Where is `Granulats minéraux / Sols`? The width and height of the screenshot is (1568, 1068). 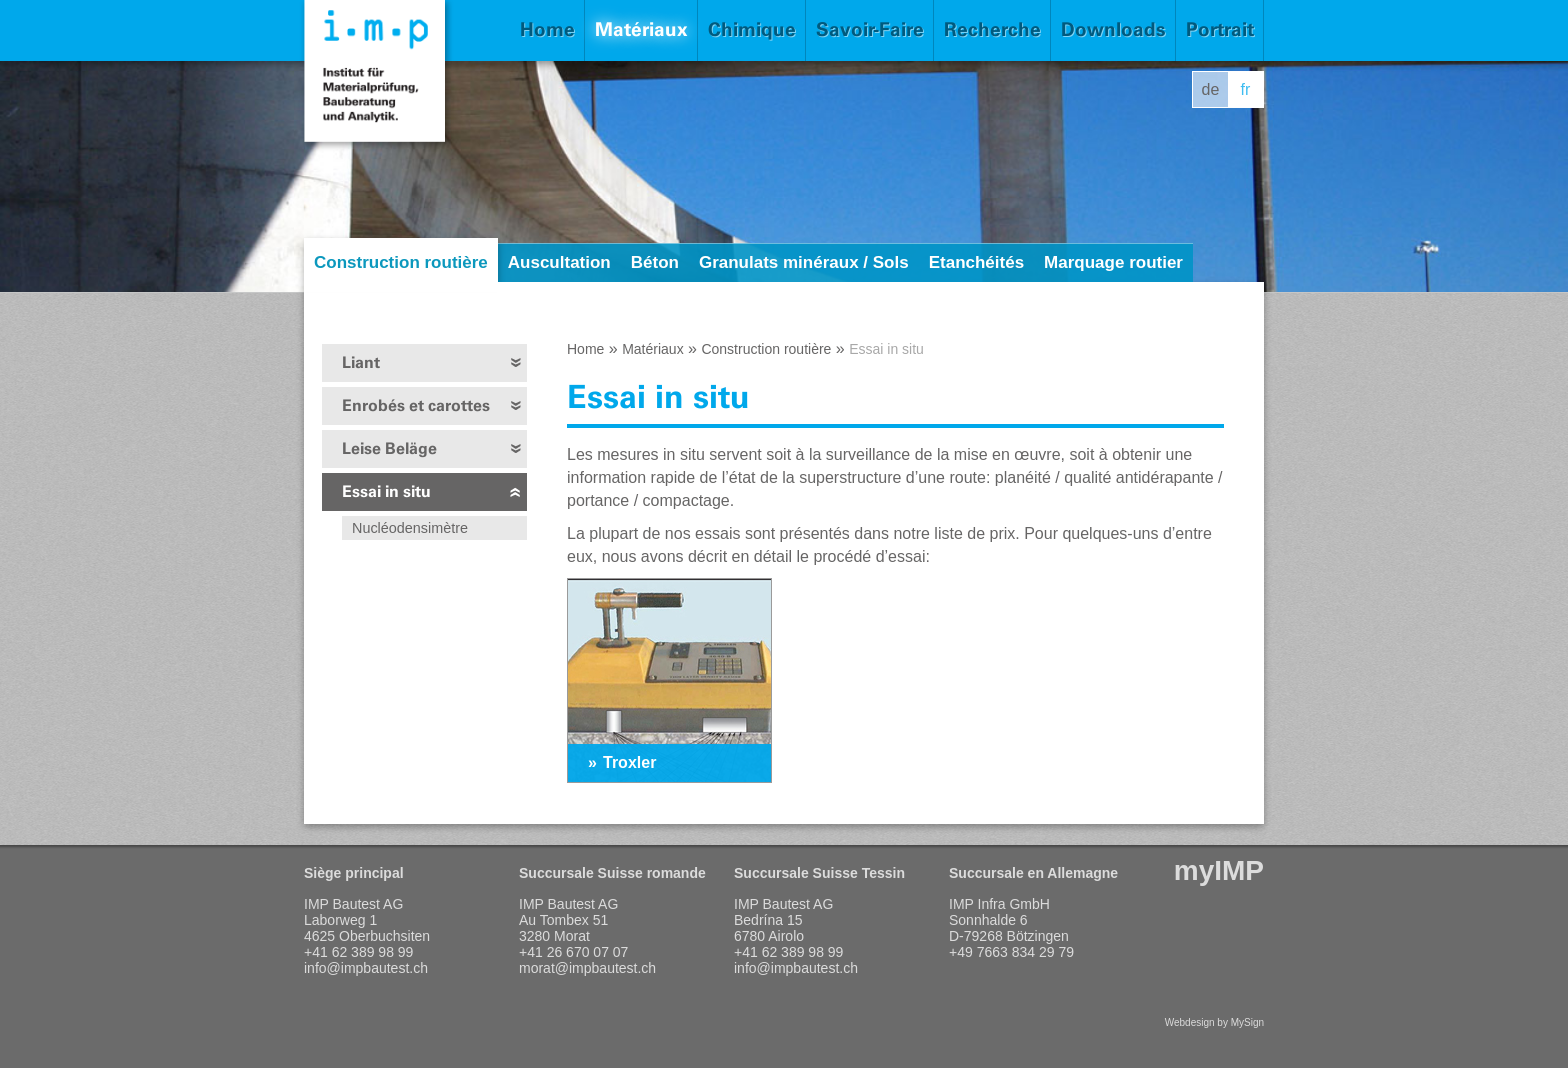
Granulats minéraux / Sols is located at coordinates (804, 262).